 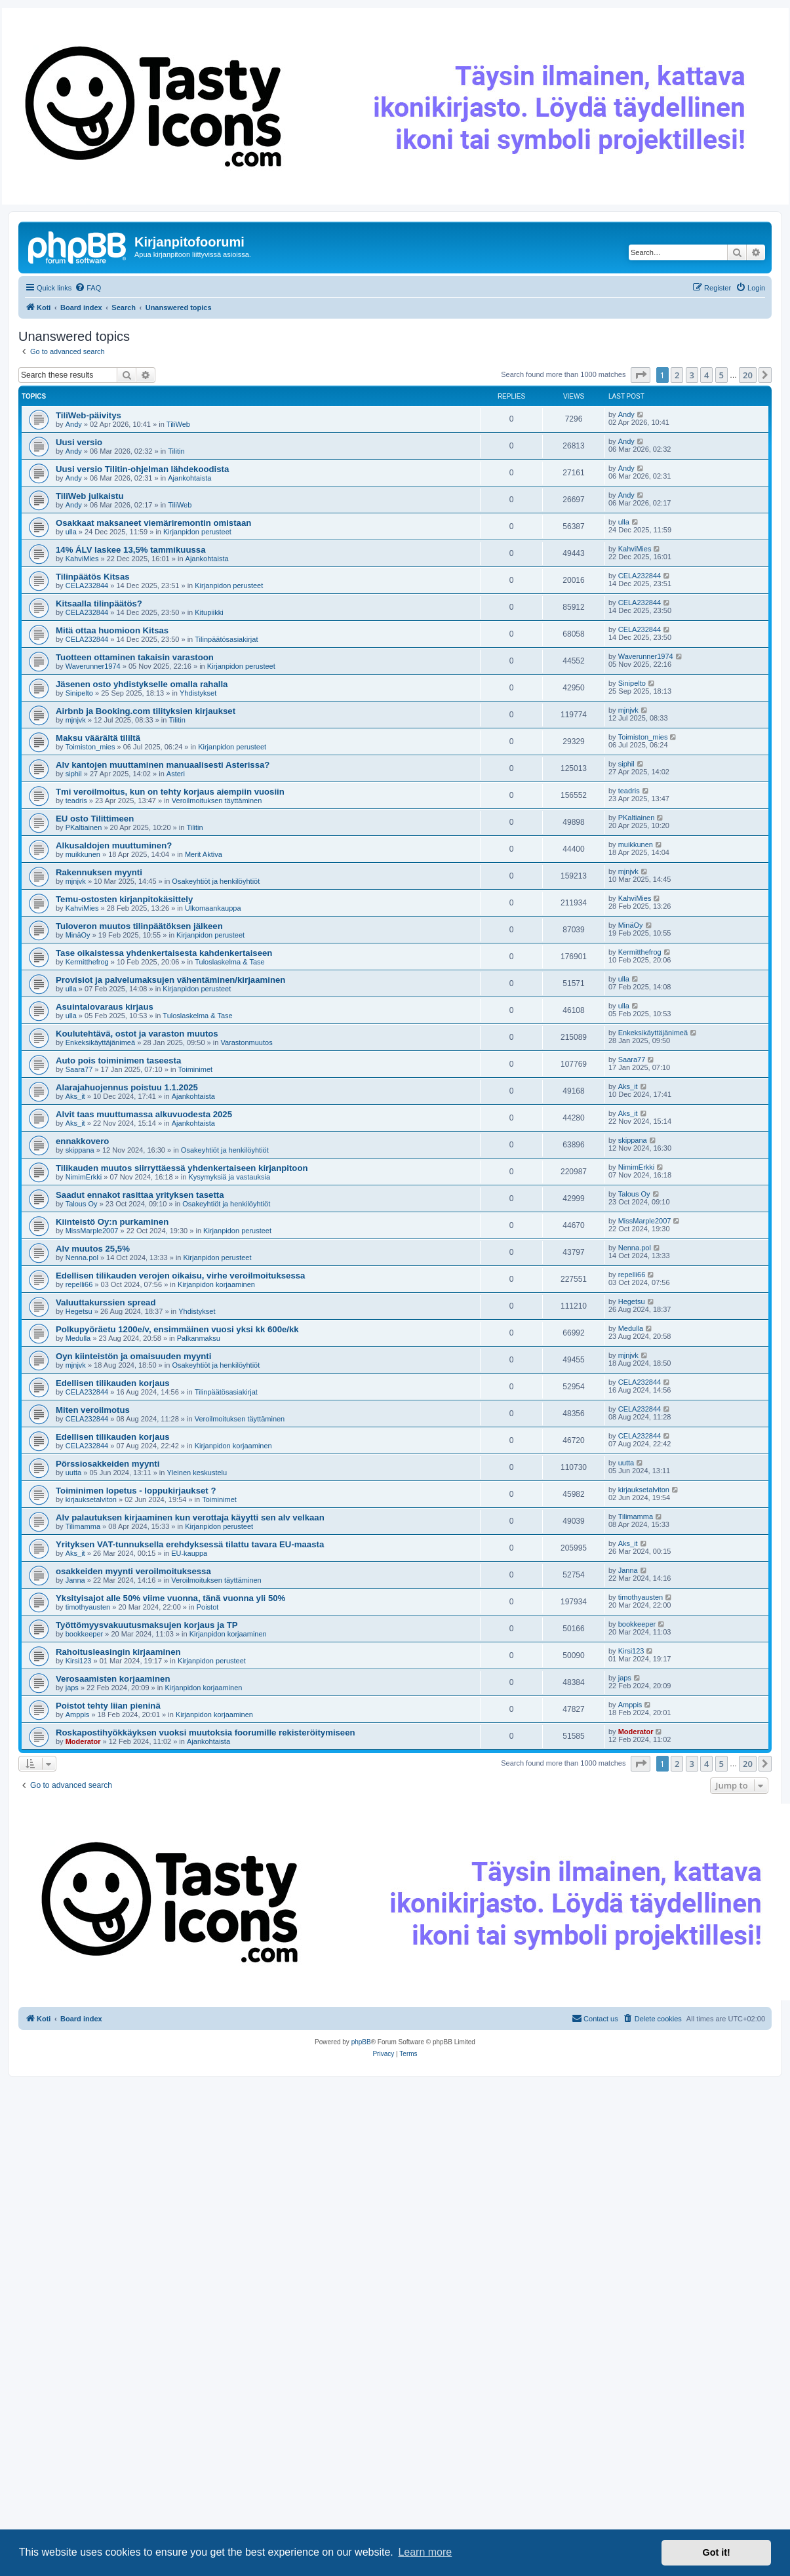 I want to click on MinäOy, so click(x=78, y=935).